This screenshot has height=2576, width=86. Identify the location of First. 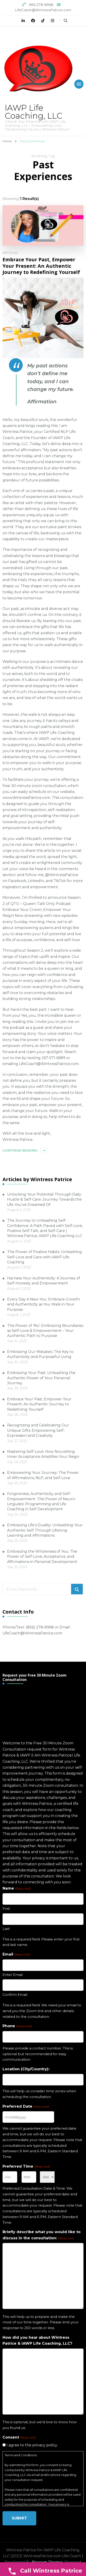
(6, 1908).